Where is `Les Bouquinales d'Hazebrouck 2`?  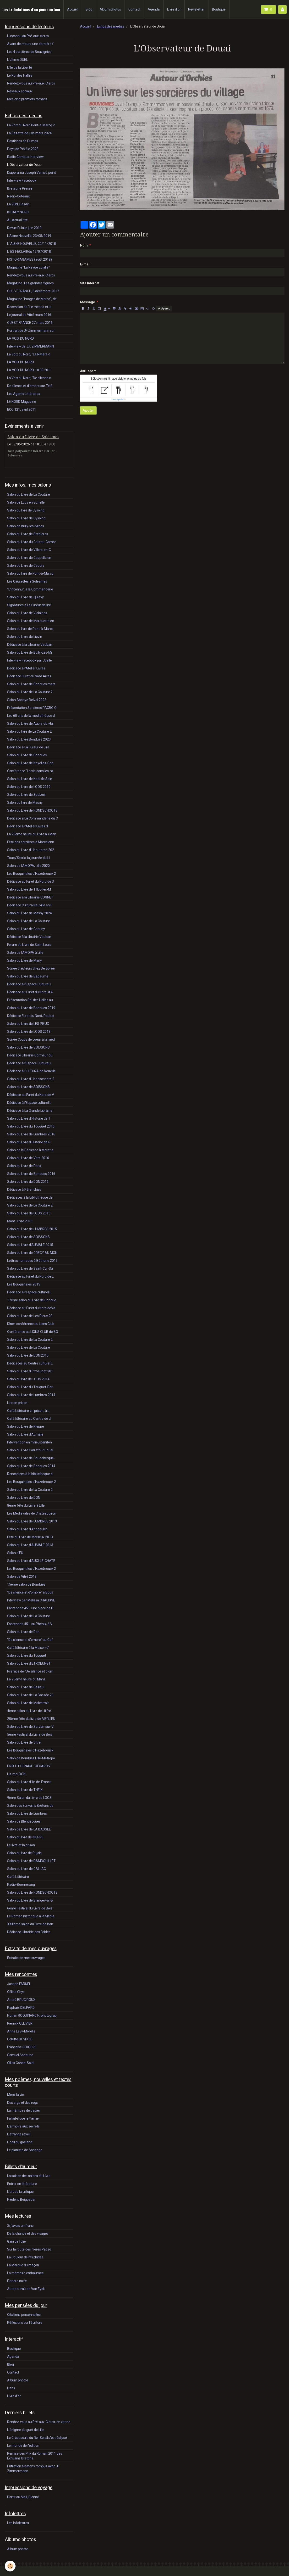
Les Bouquinales d'Hazebrouck 2 is located at coordinates (31, 874).